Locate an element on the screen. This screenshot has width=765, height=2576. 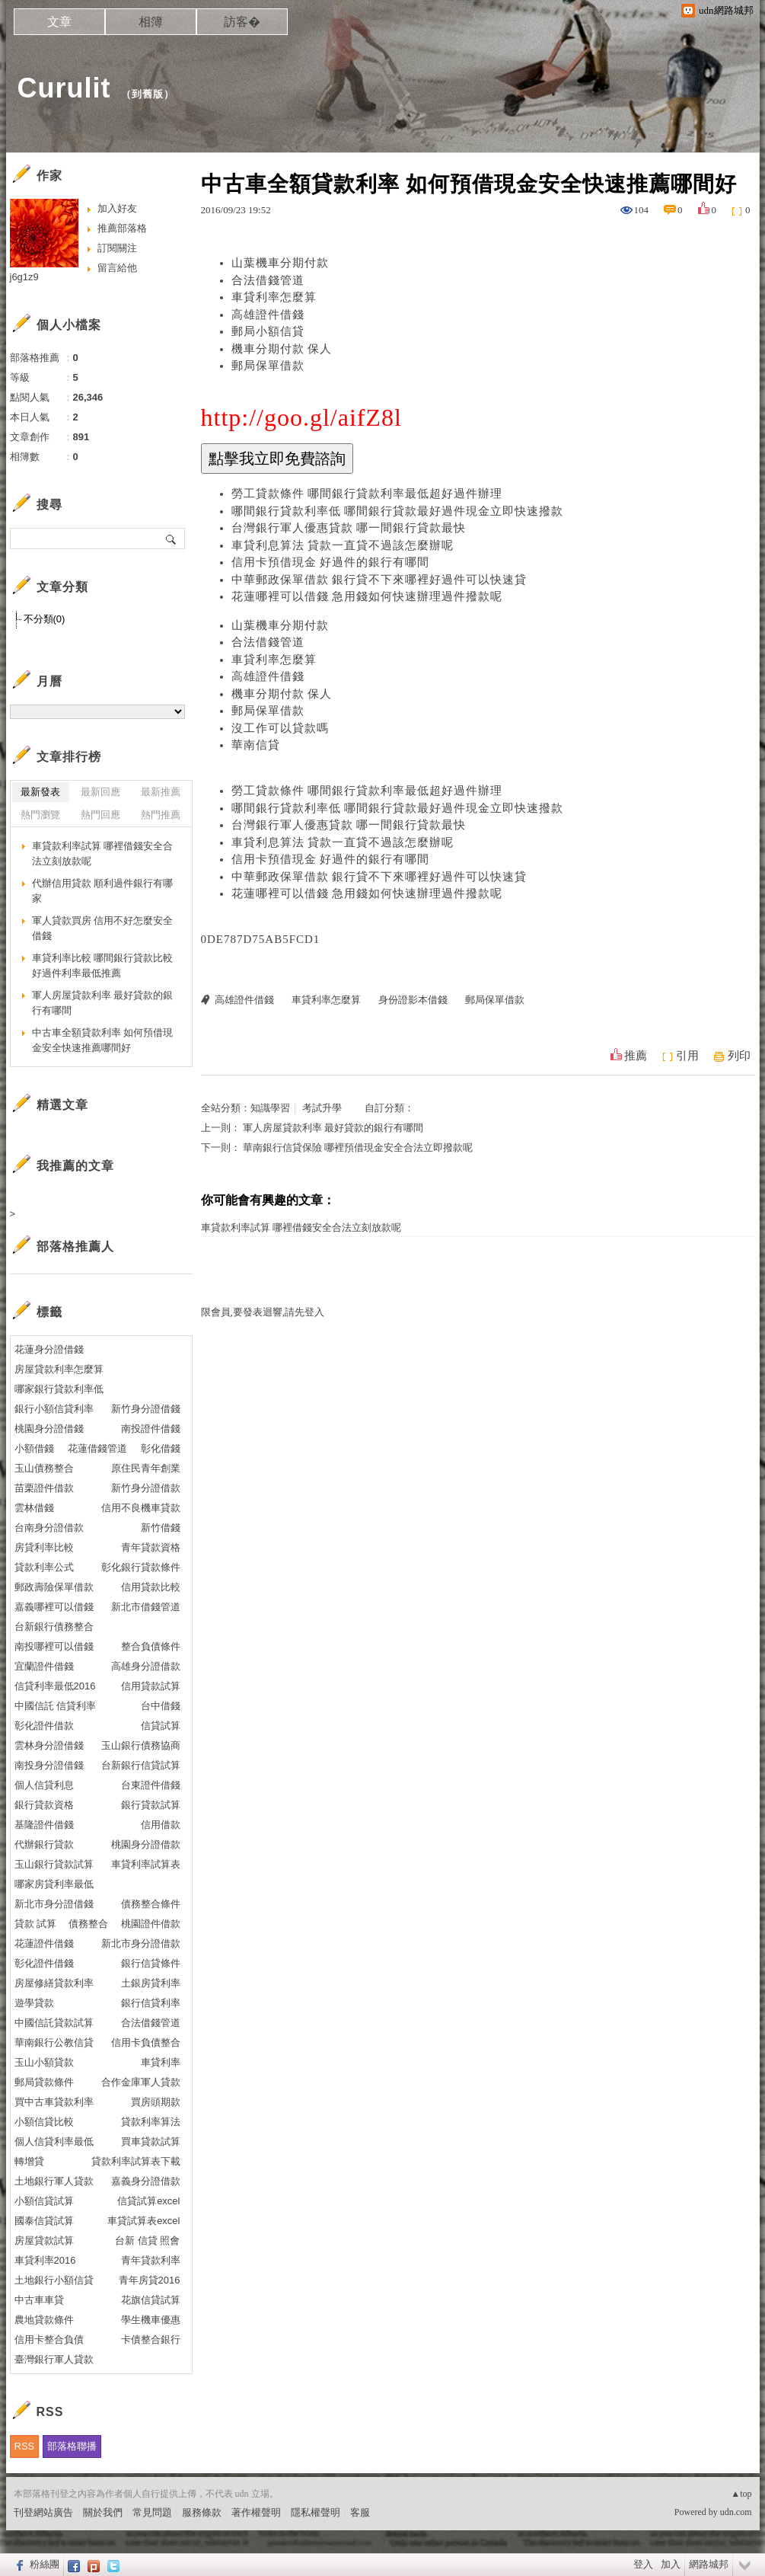
貸款利率試算表下載 is located at coordinates (135, 2161).